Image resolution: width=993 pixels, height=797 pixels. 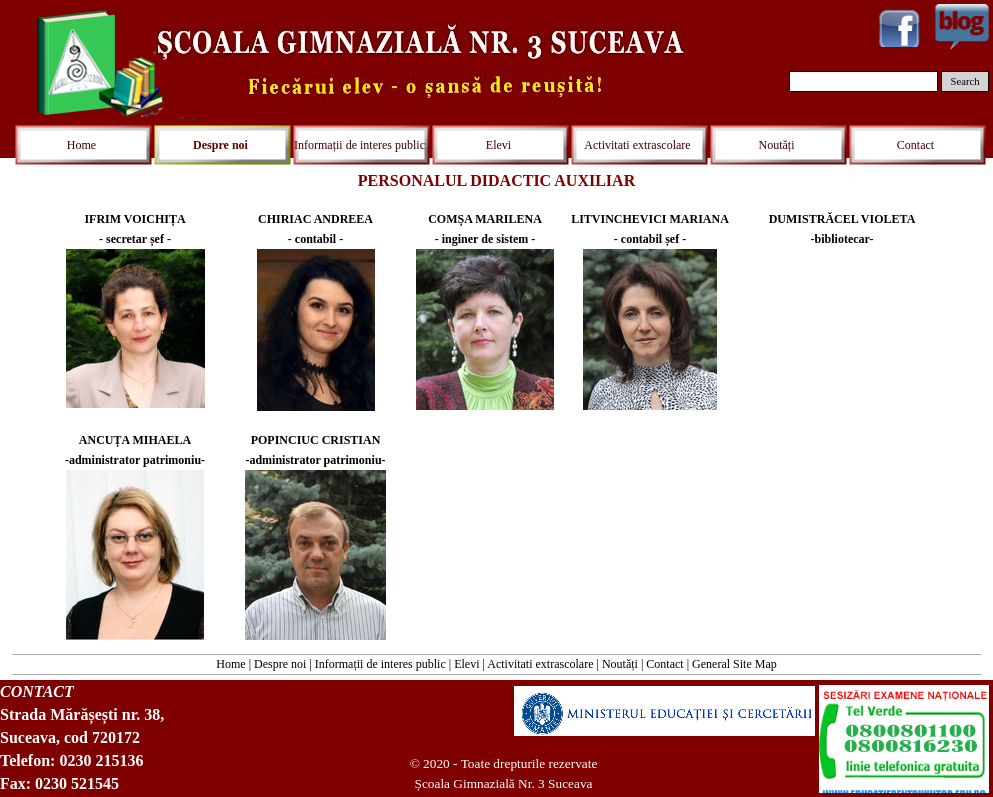 I want to click on Search, so click(x=965, y=81).